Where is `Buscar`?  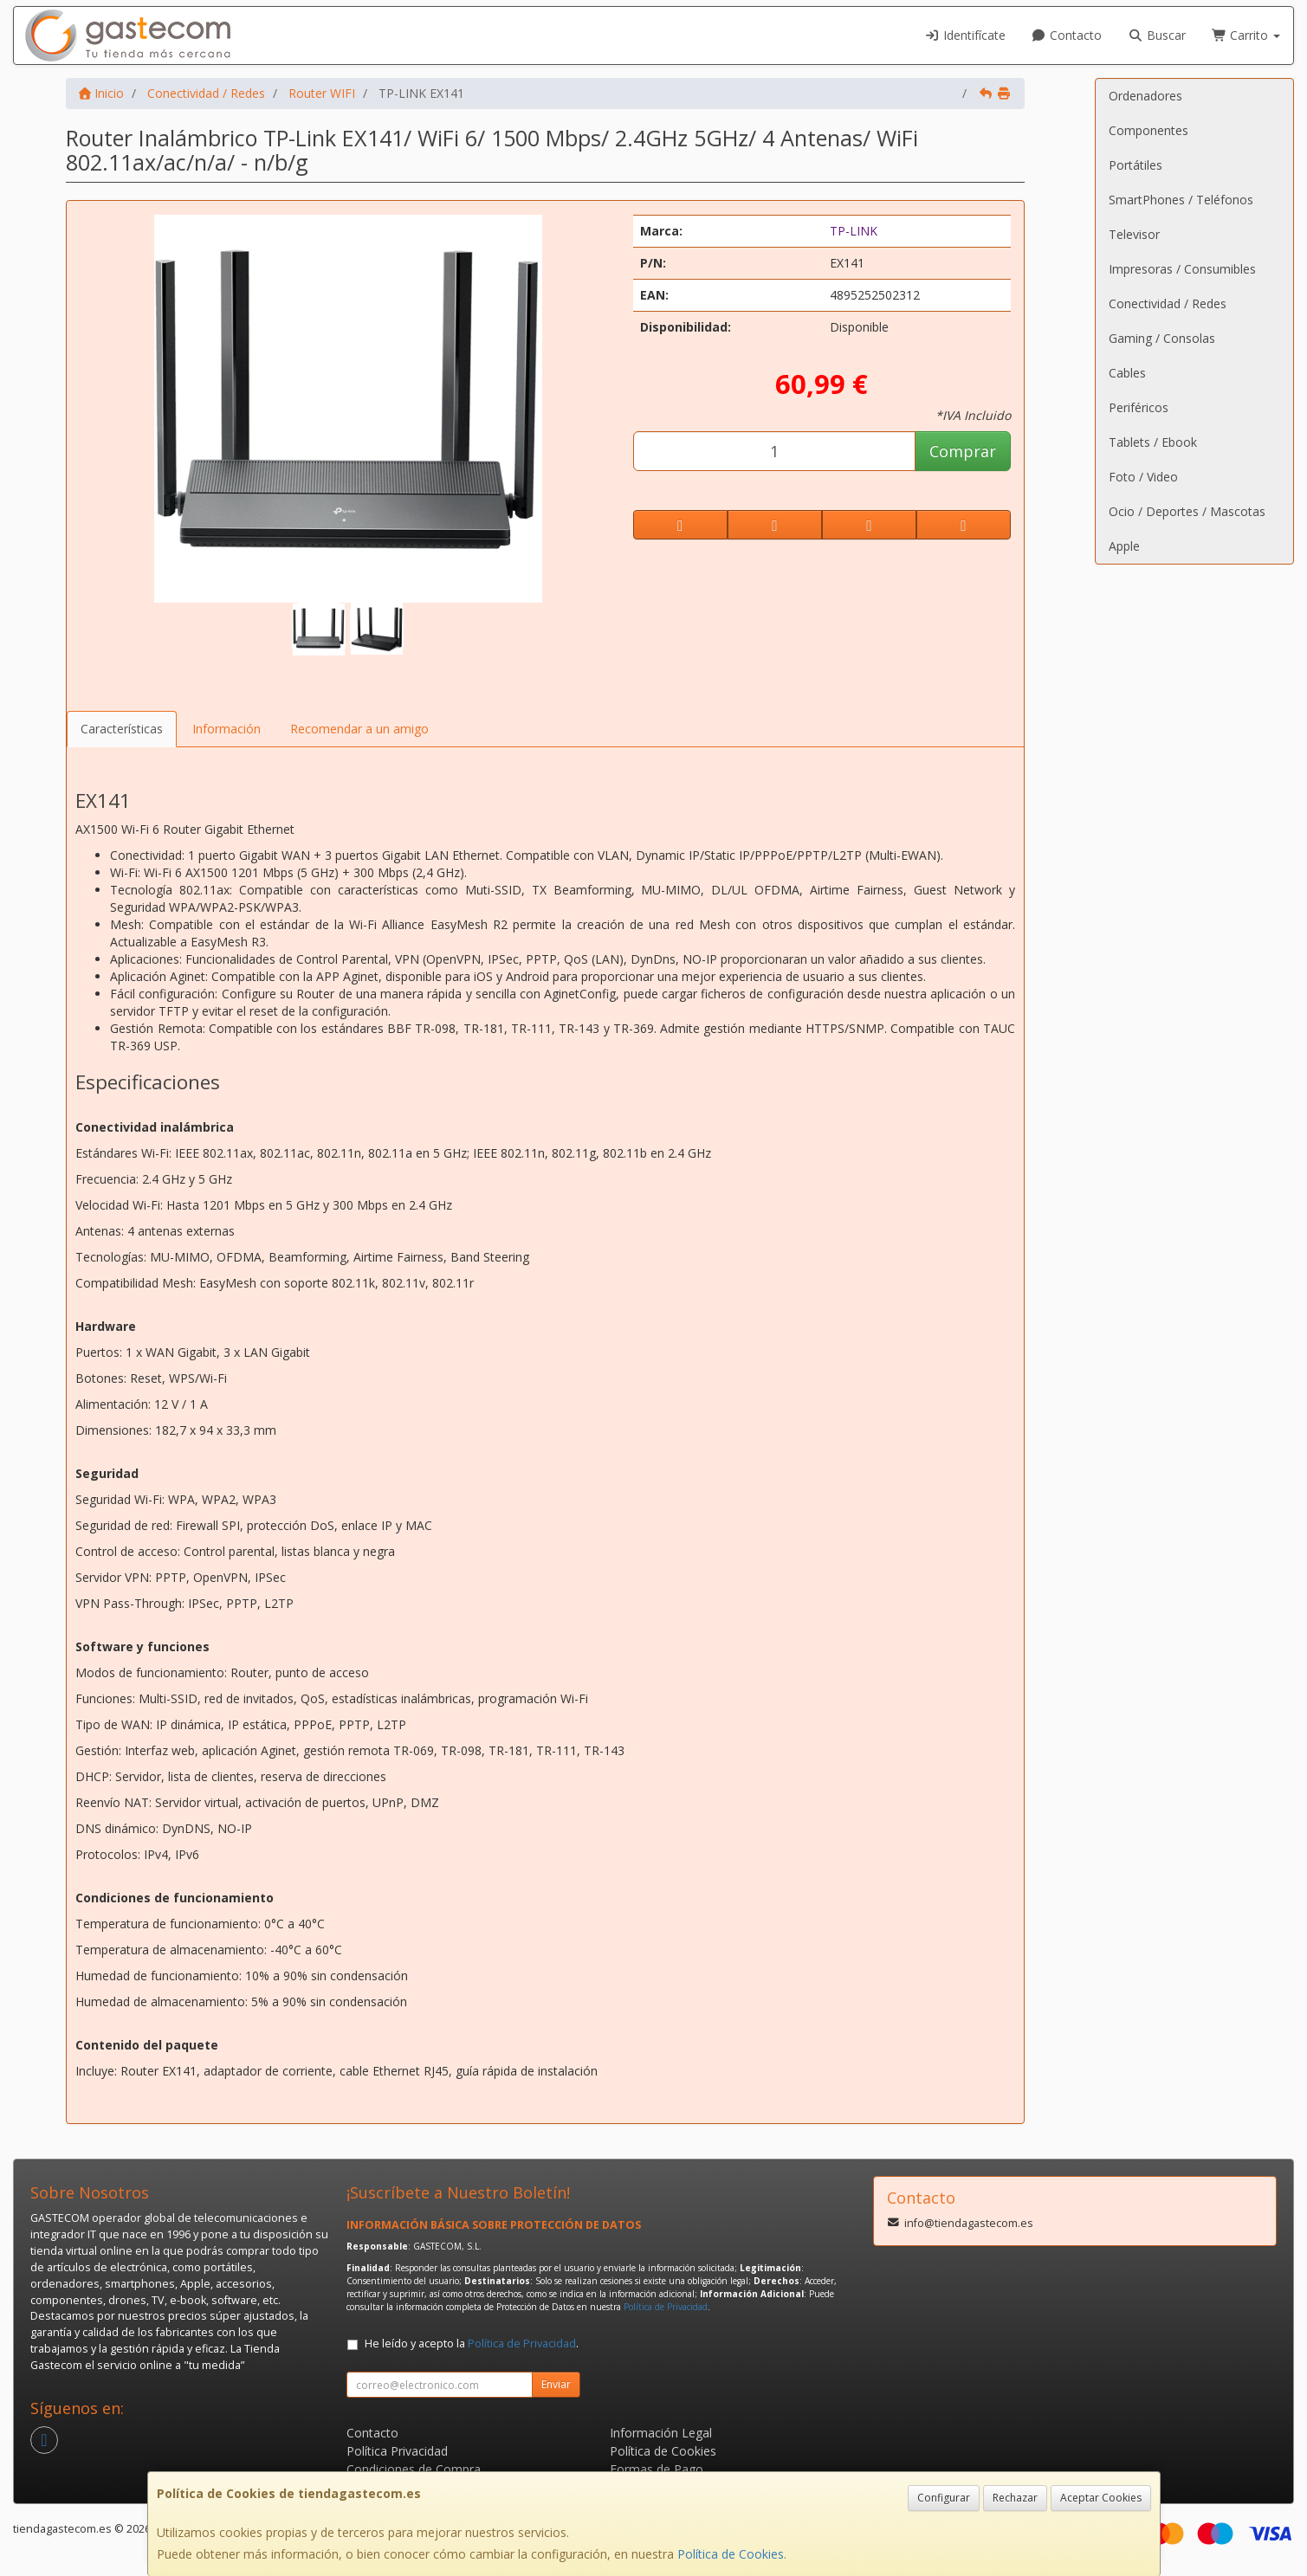 Buscar is located at coordinates (1157, 35).